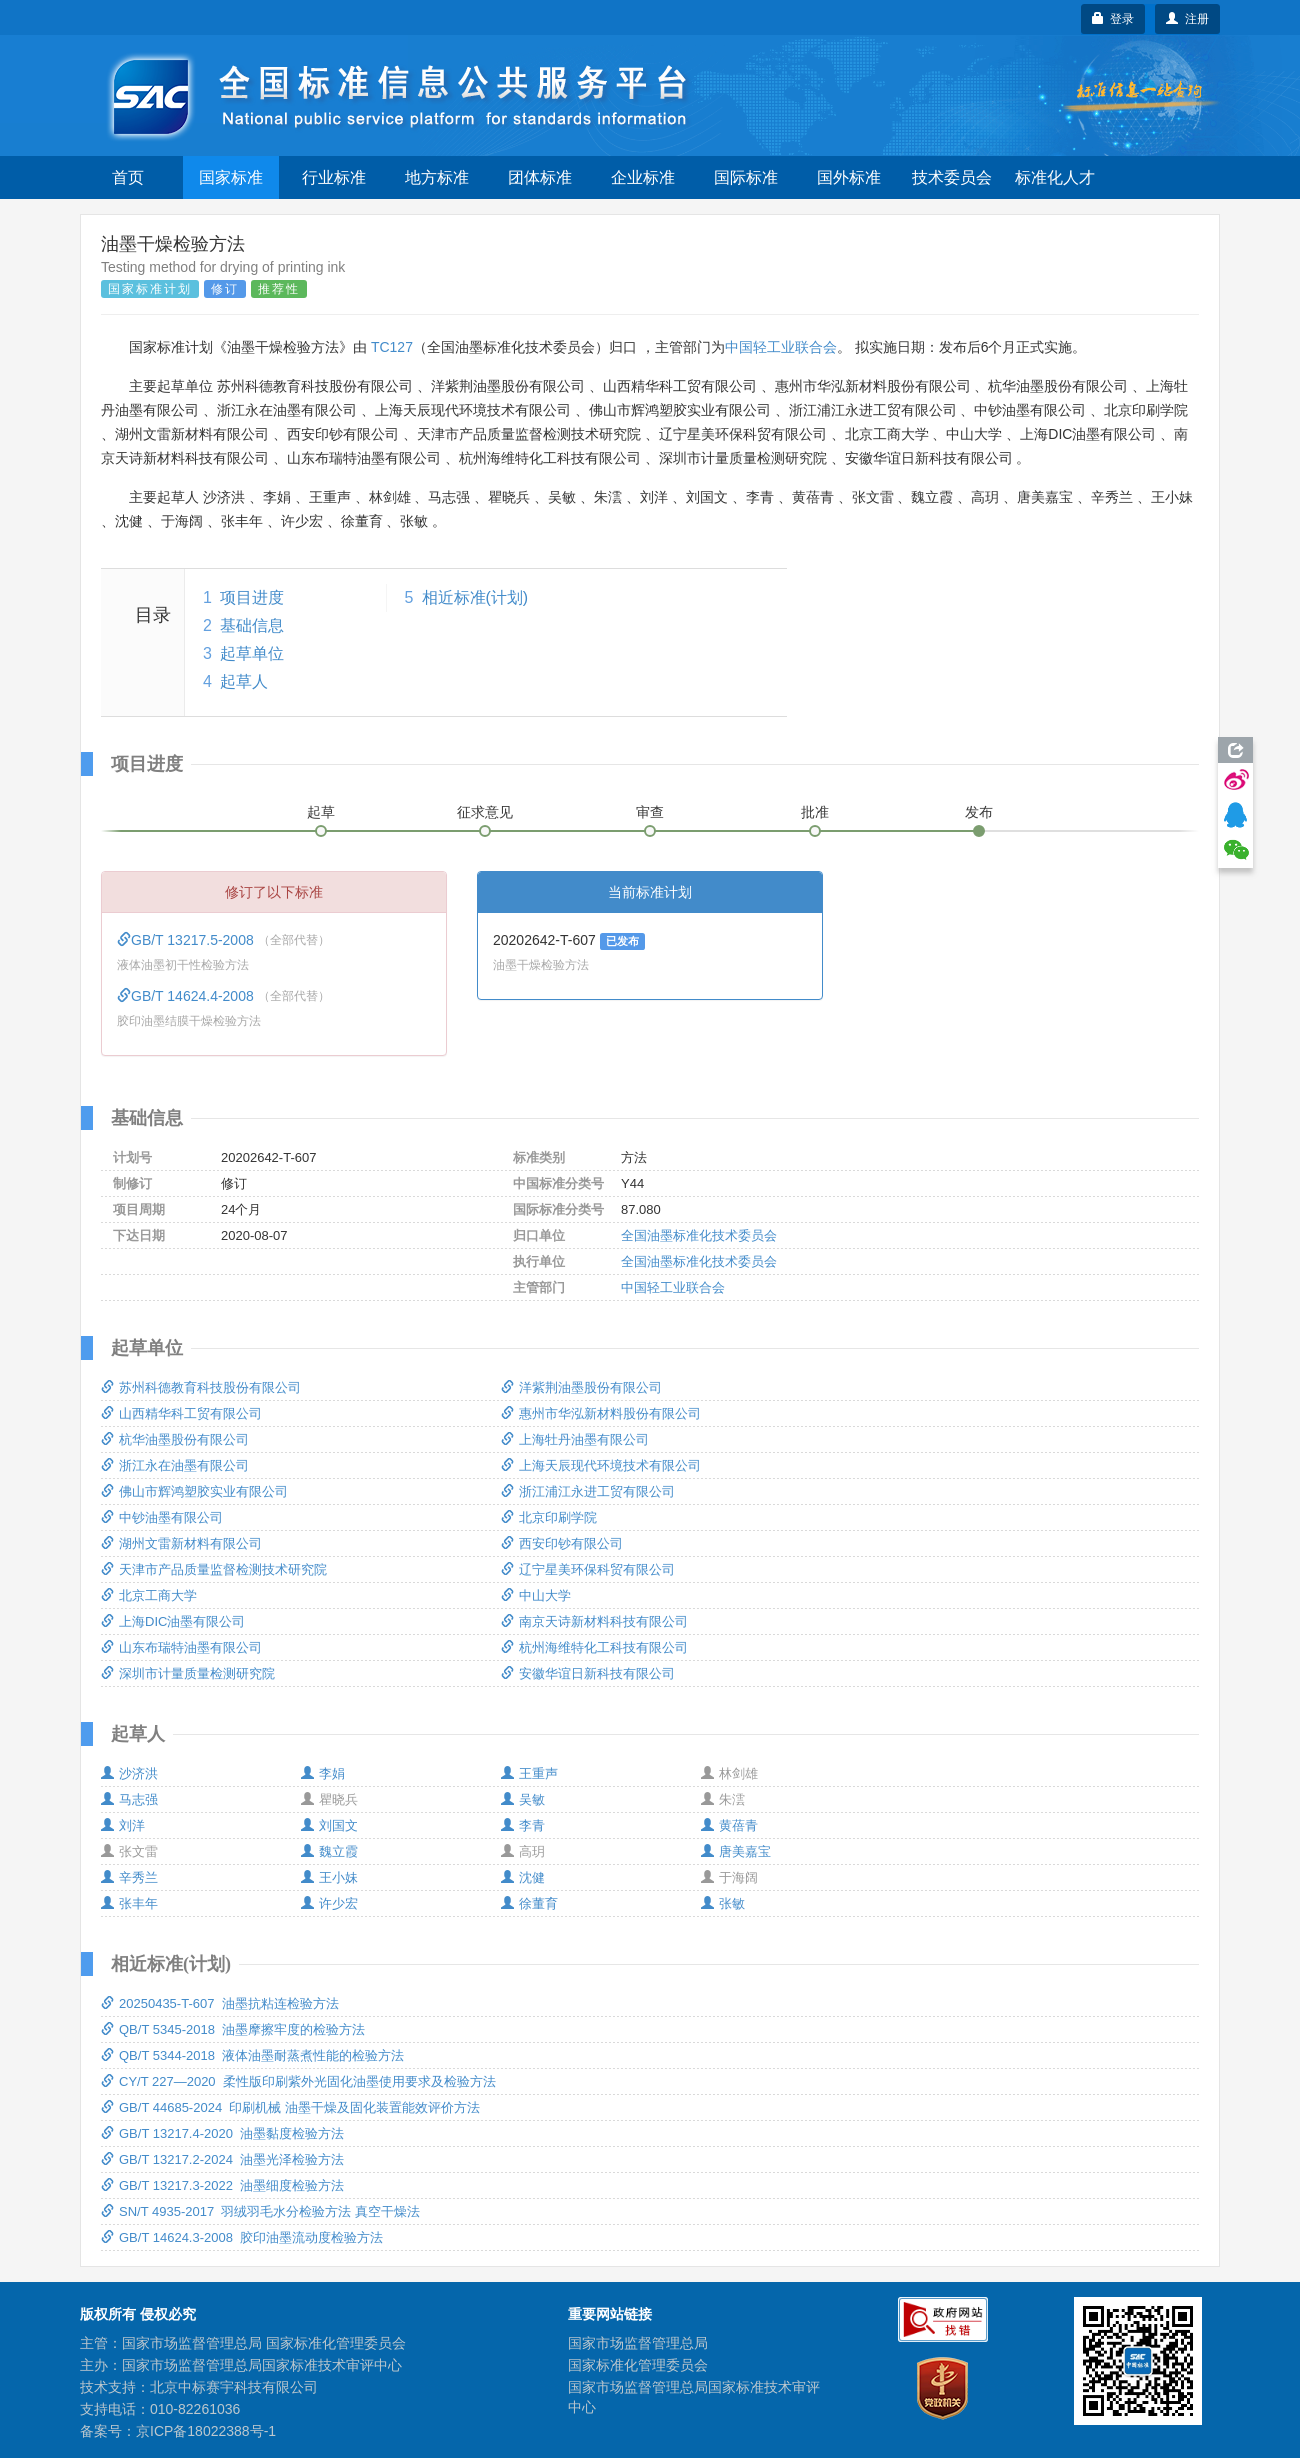  What do you see at coordinates (187, 940) in the screenshot?
I see `GB/T 13217.5-2008` at bounding box center [187, 940].